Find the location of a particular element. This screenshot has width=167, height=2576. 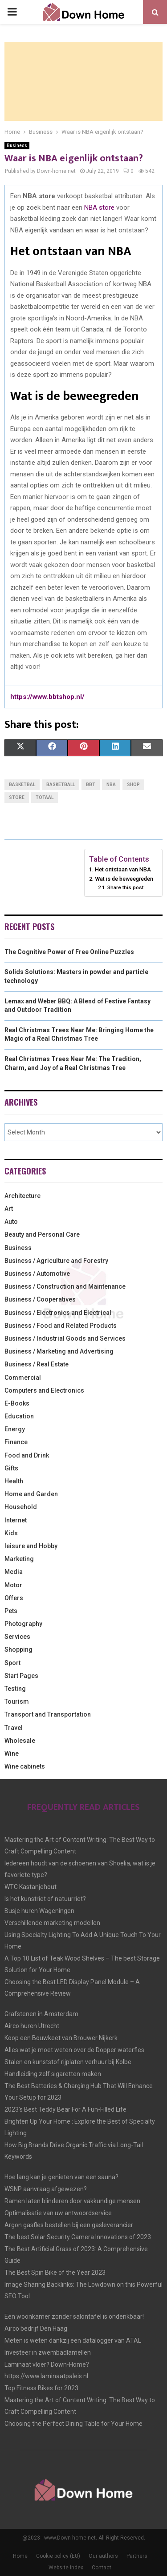

Testing is located at coordinates (15, 1688).